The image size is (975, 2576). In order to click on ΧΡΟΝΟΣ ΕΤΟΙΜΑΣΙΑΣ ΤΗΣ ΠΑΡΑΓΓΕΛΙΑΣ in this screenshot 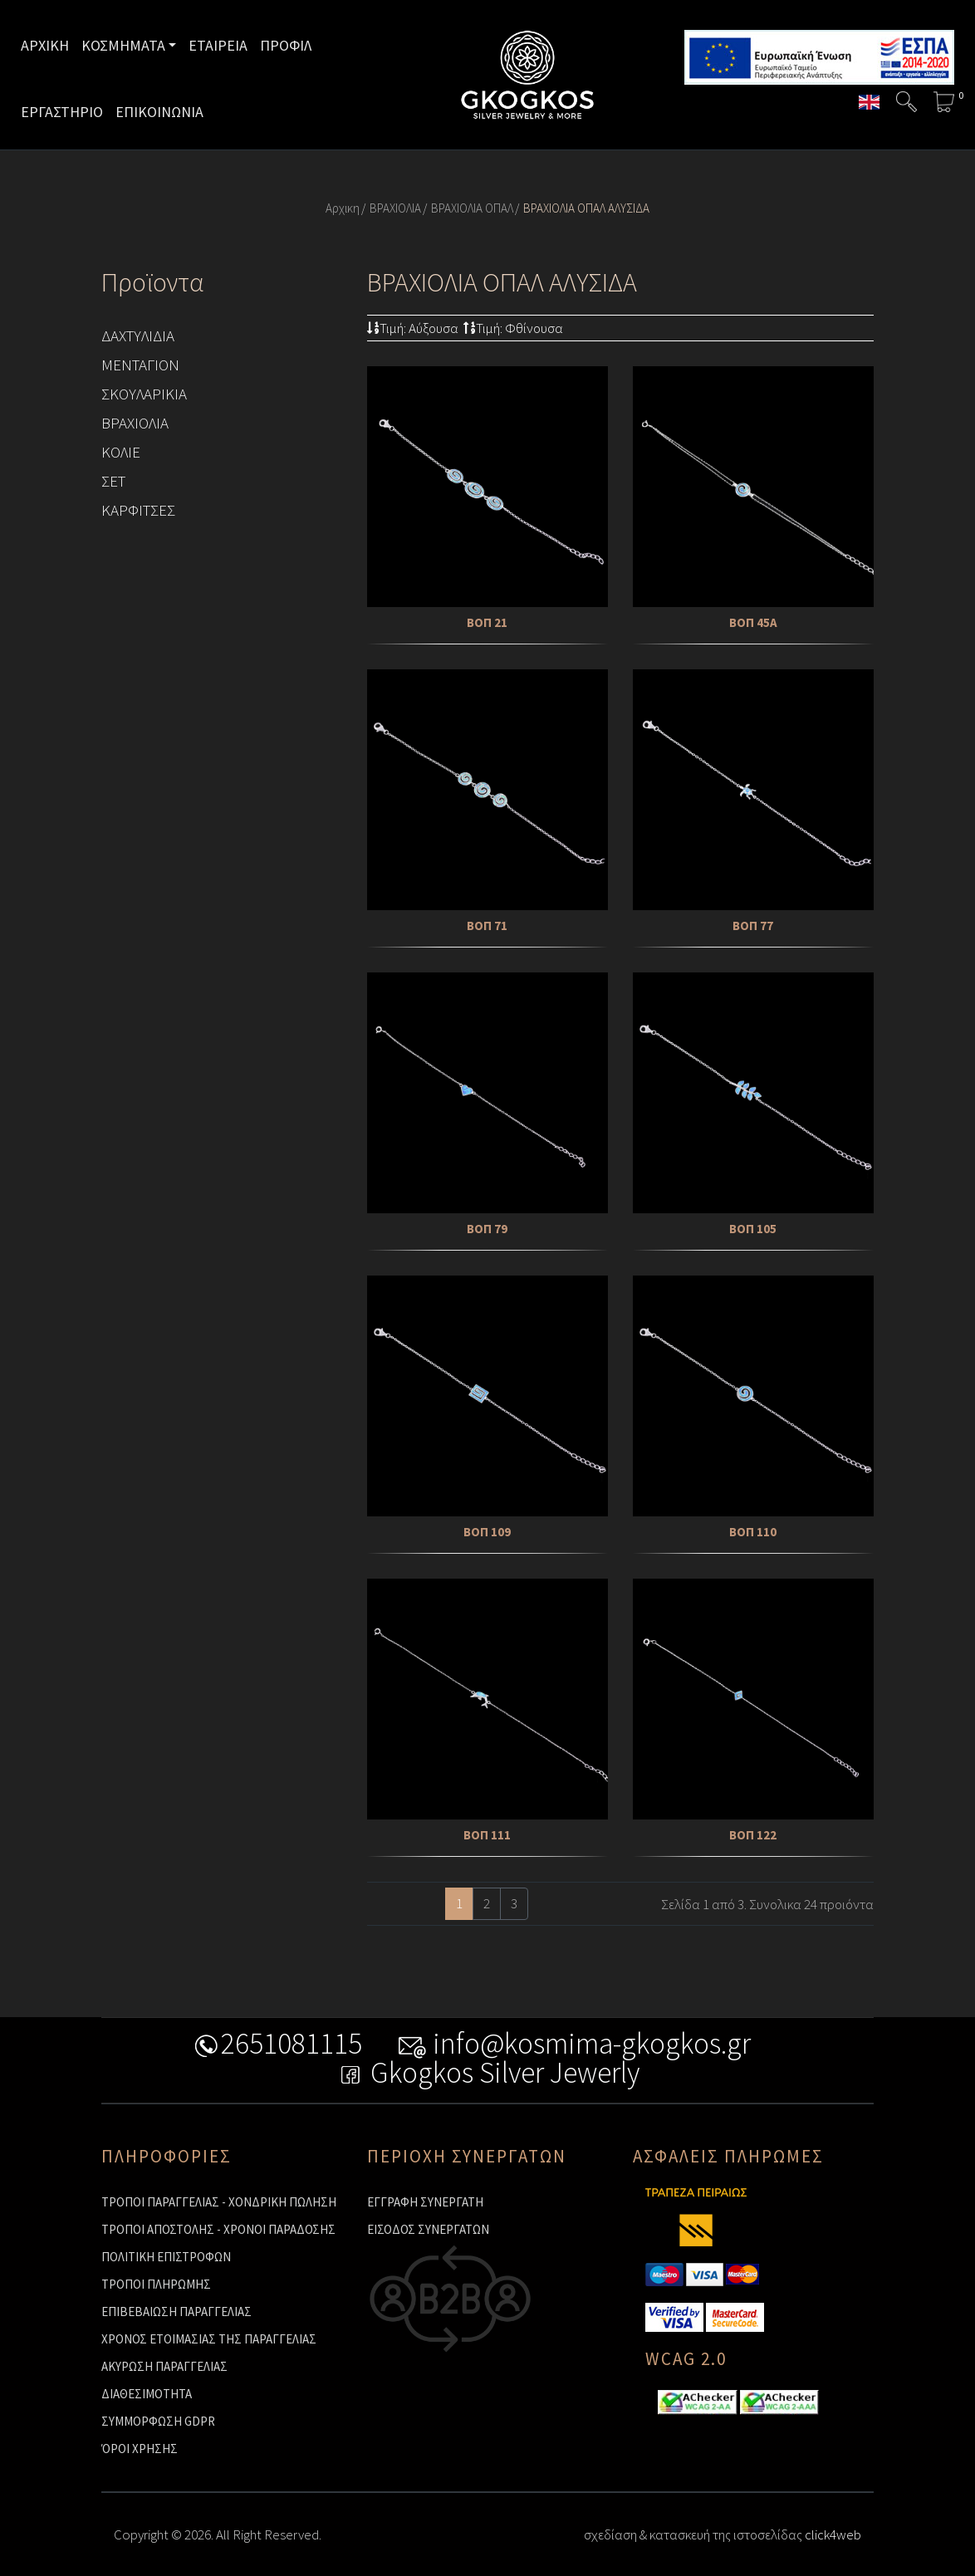, I will do `click(208, 2339)`.